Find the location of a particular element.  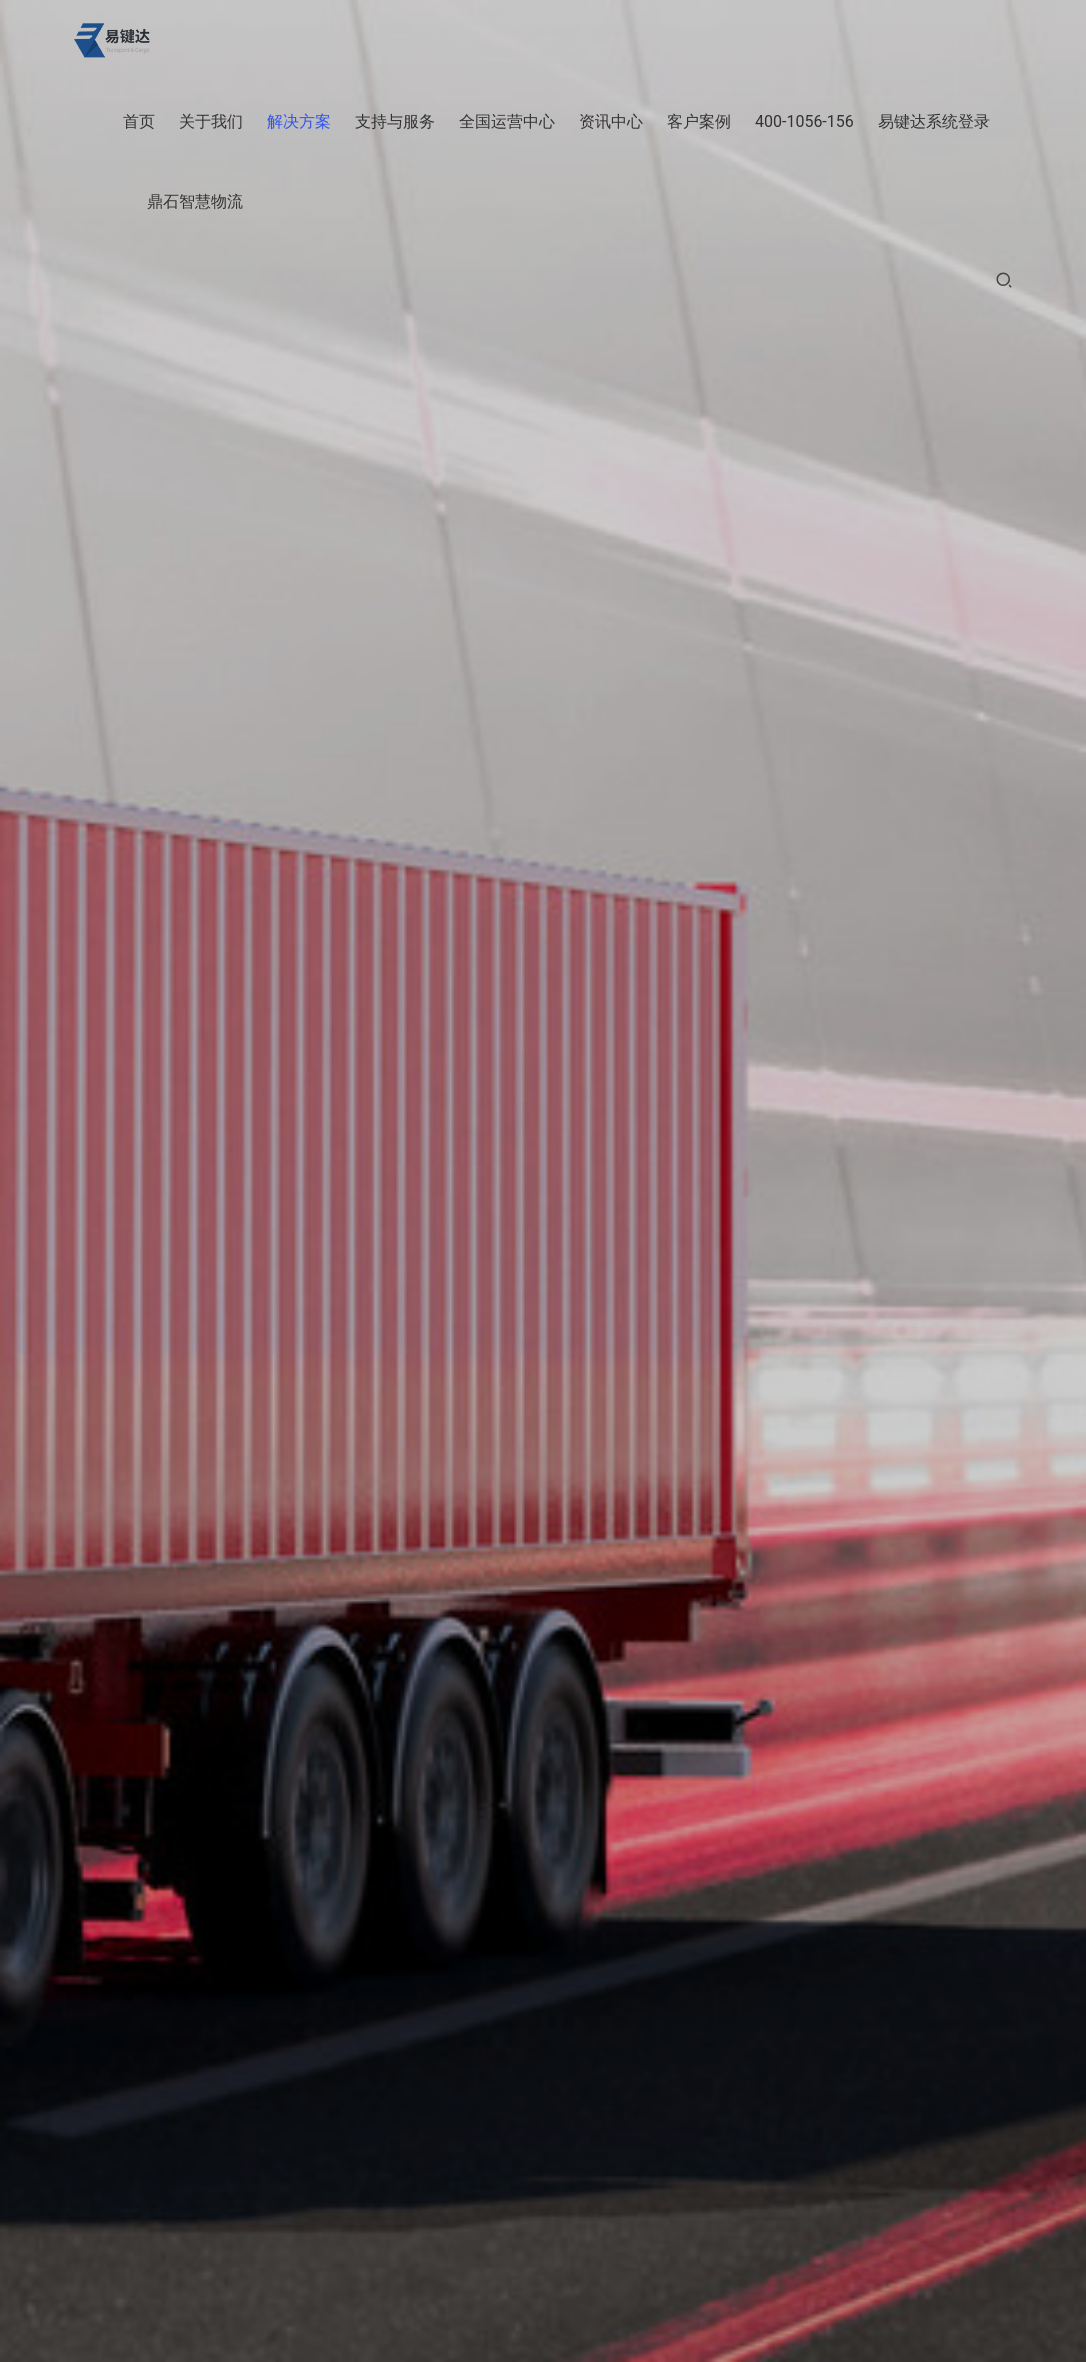

鼎石智慧物流 is located at coordinates (195, 201).